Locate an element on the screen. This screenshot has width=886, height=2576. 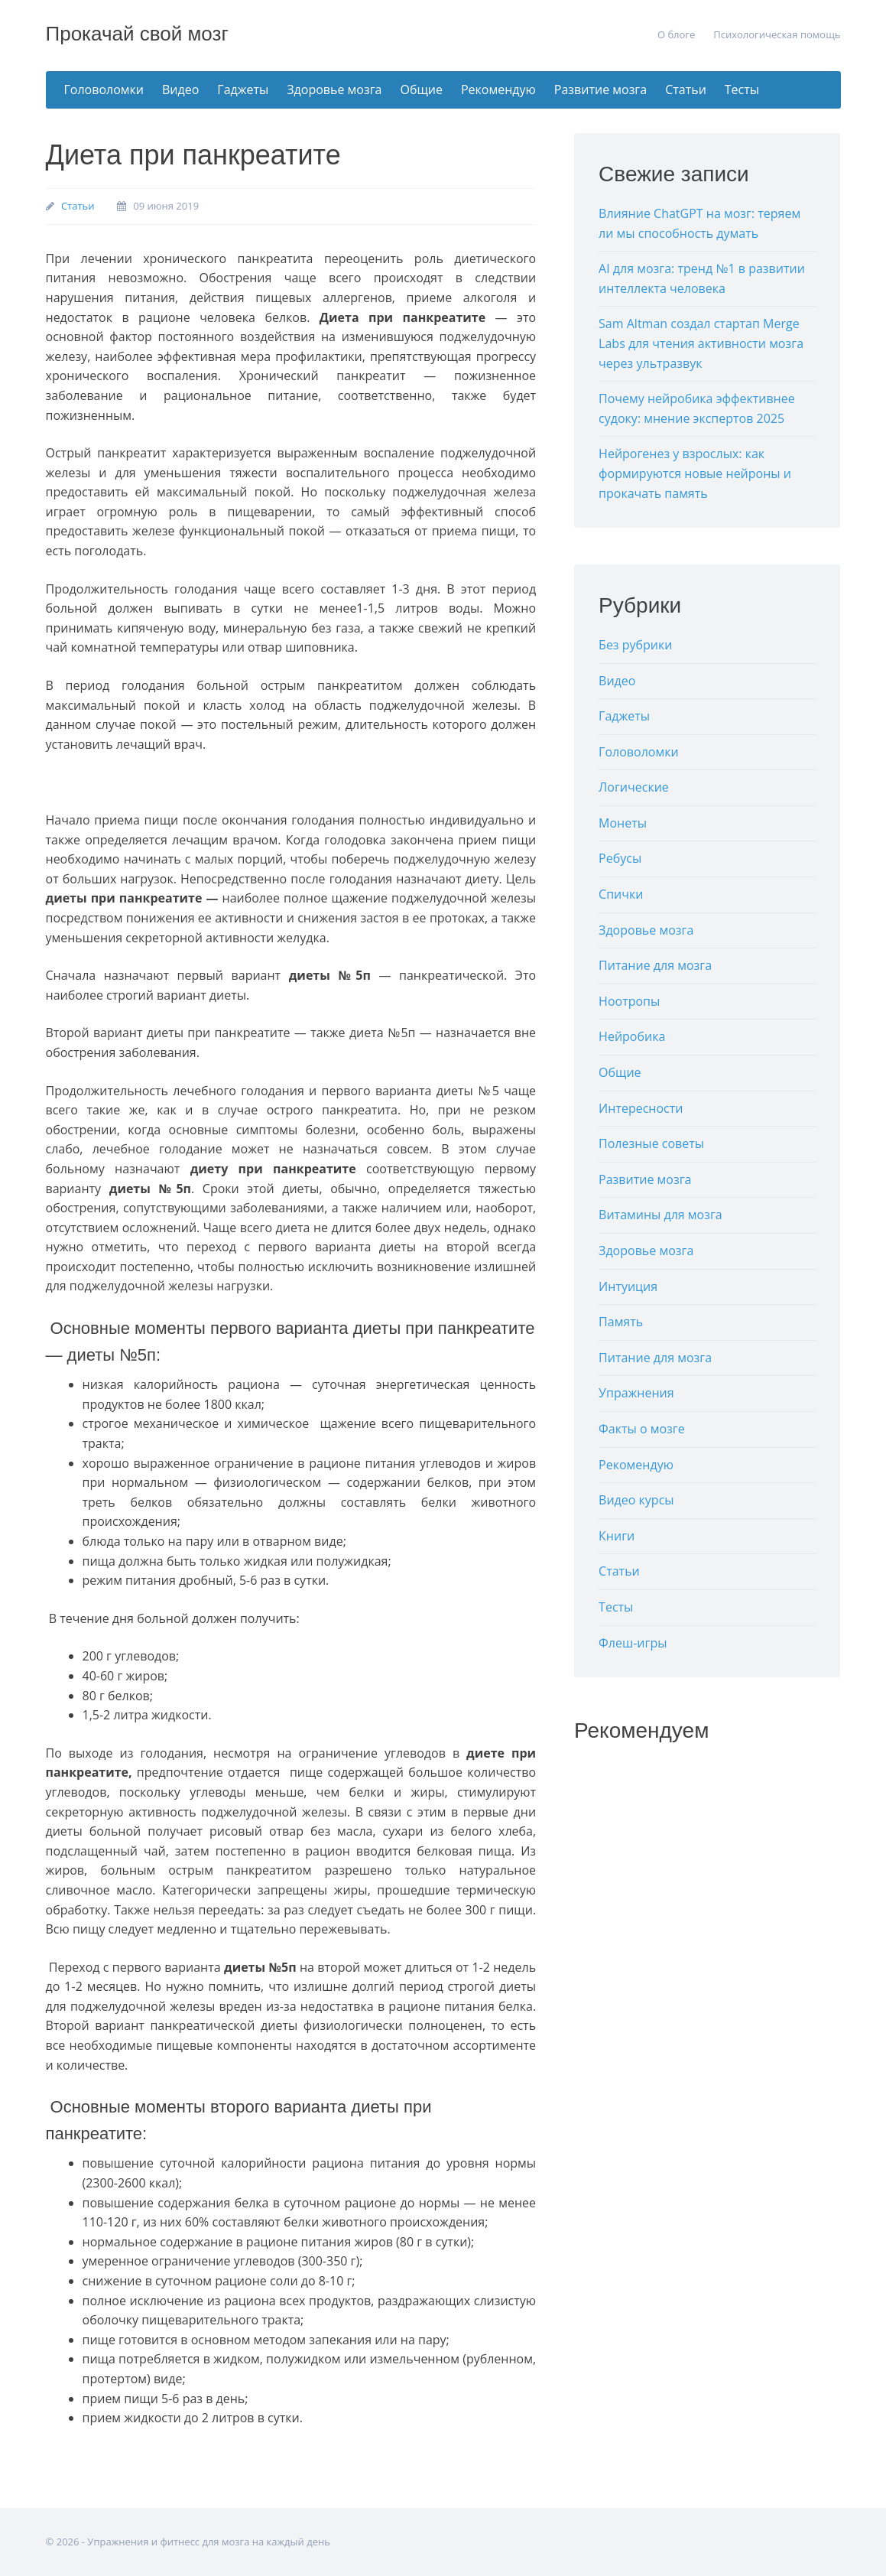
Книги is located at coordinates (616, 1535).